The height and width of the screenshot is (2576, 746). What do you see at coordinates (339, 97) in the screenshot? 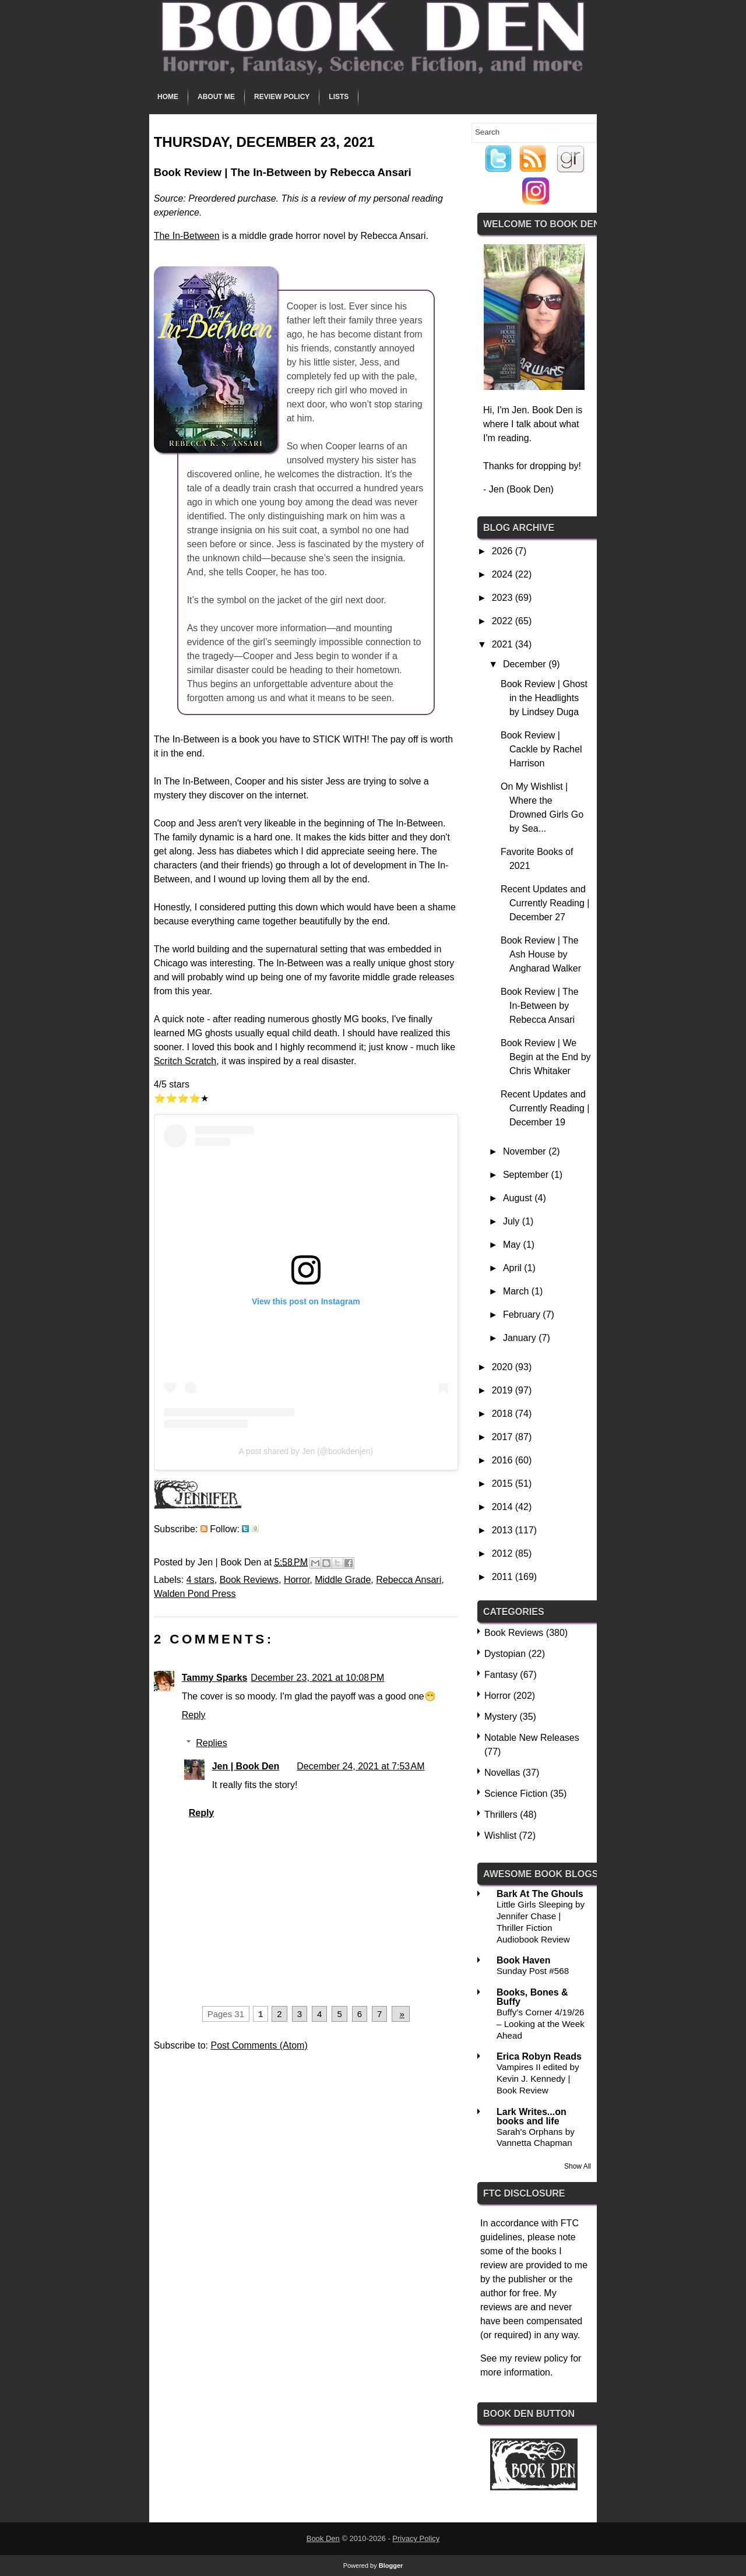
I see `Lists` at bounding box center [339, 97].